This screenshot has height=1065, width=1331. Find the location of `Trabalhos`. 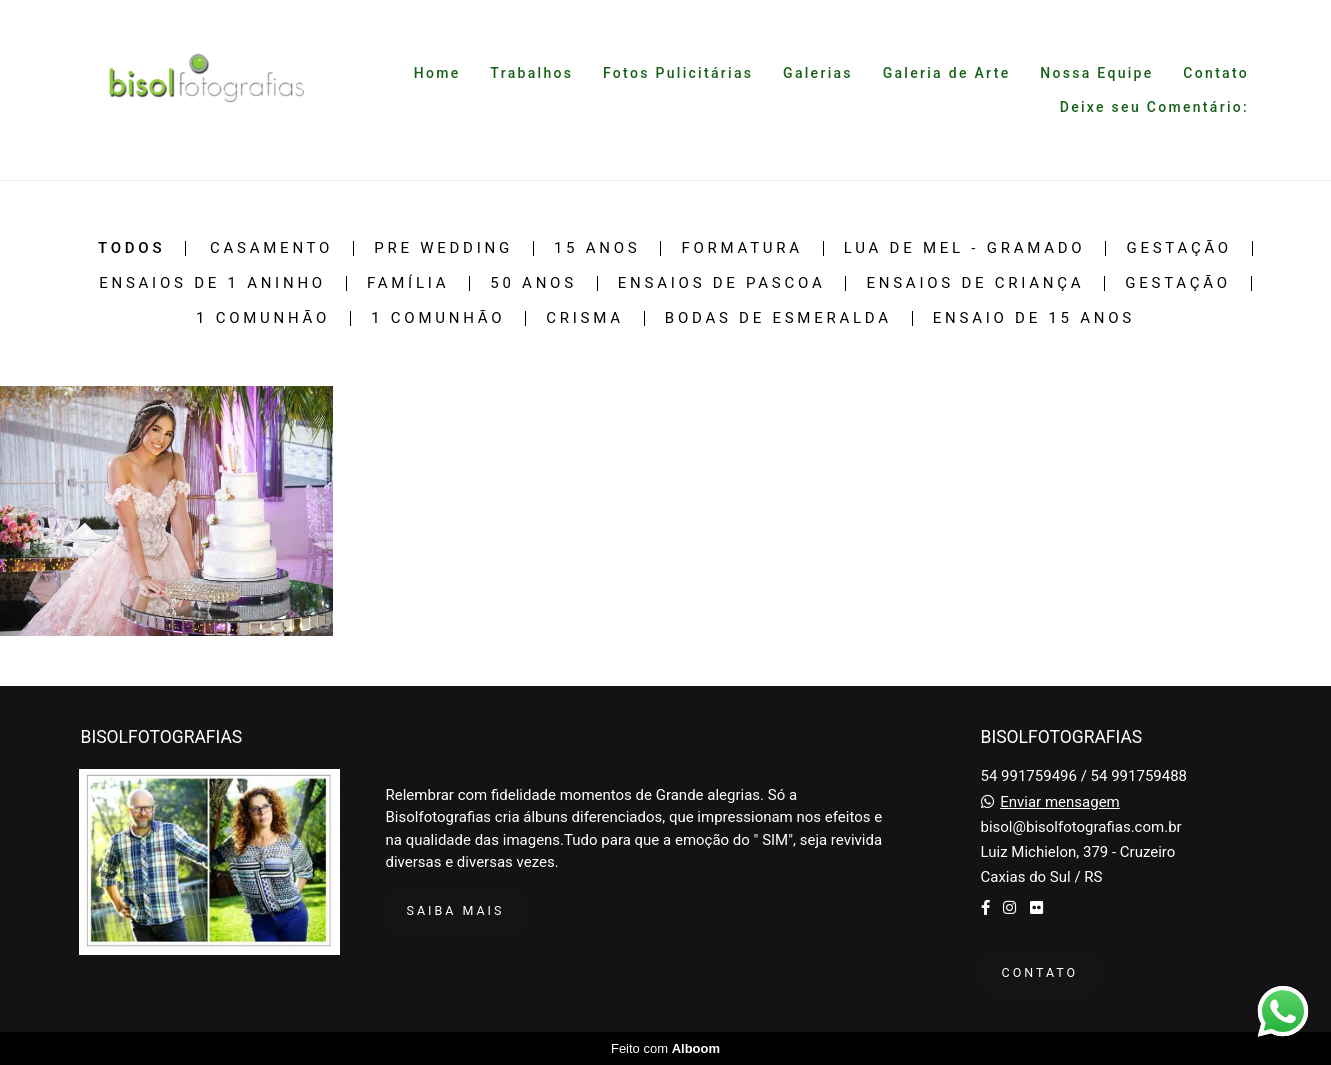

Trabalhos is located at coordinates (531, 73).